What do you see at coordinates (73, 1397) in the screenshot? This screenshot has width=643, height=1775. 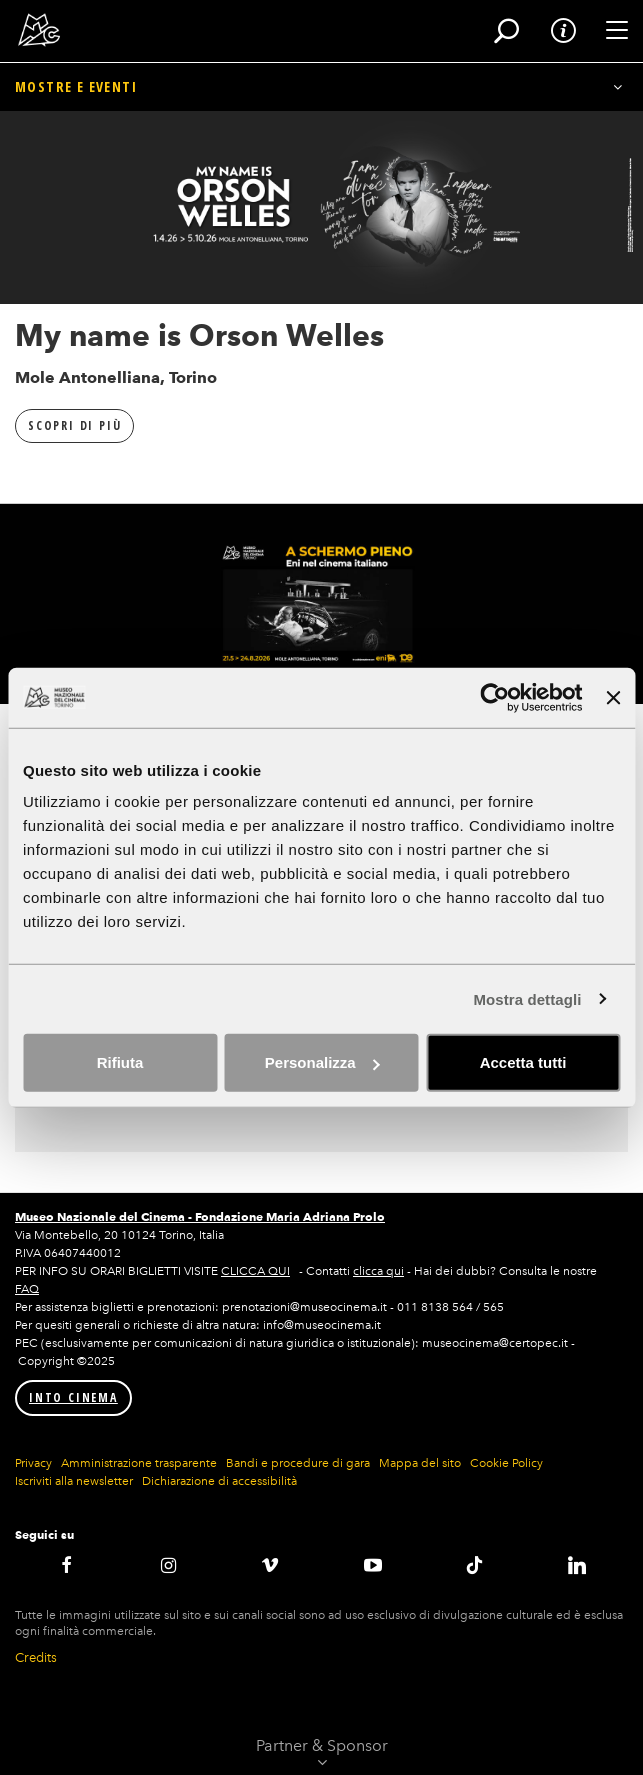 I see `INTO CINEMA` at bounding box center [73, 1397].